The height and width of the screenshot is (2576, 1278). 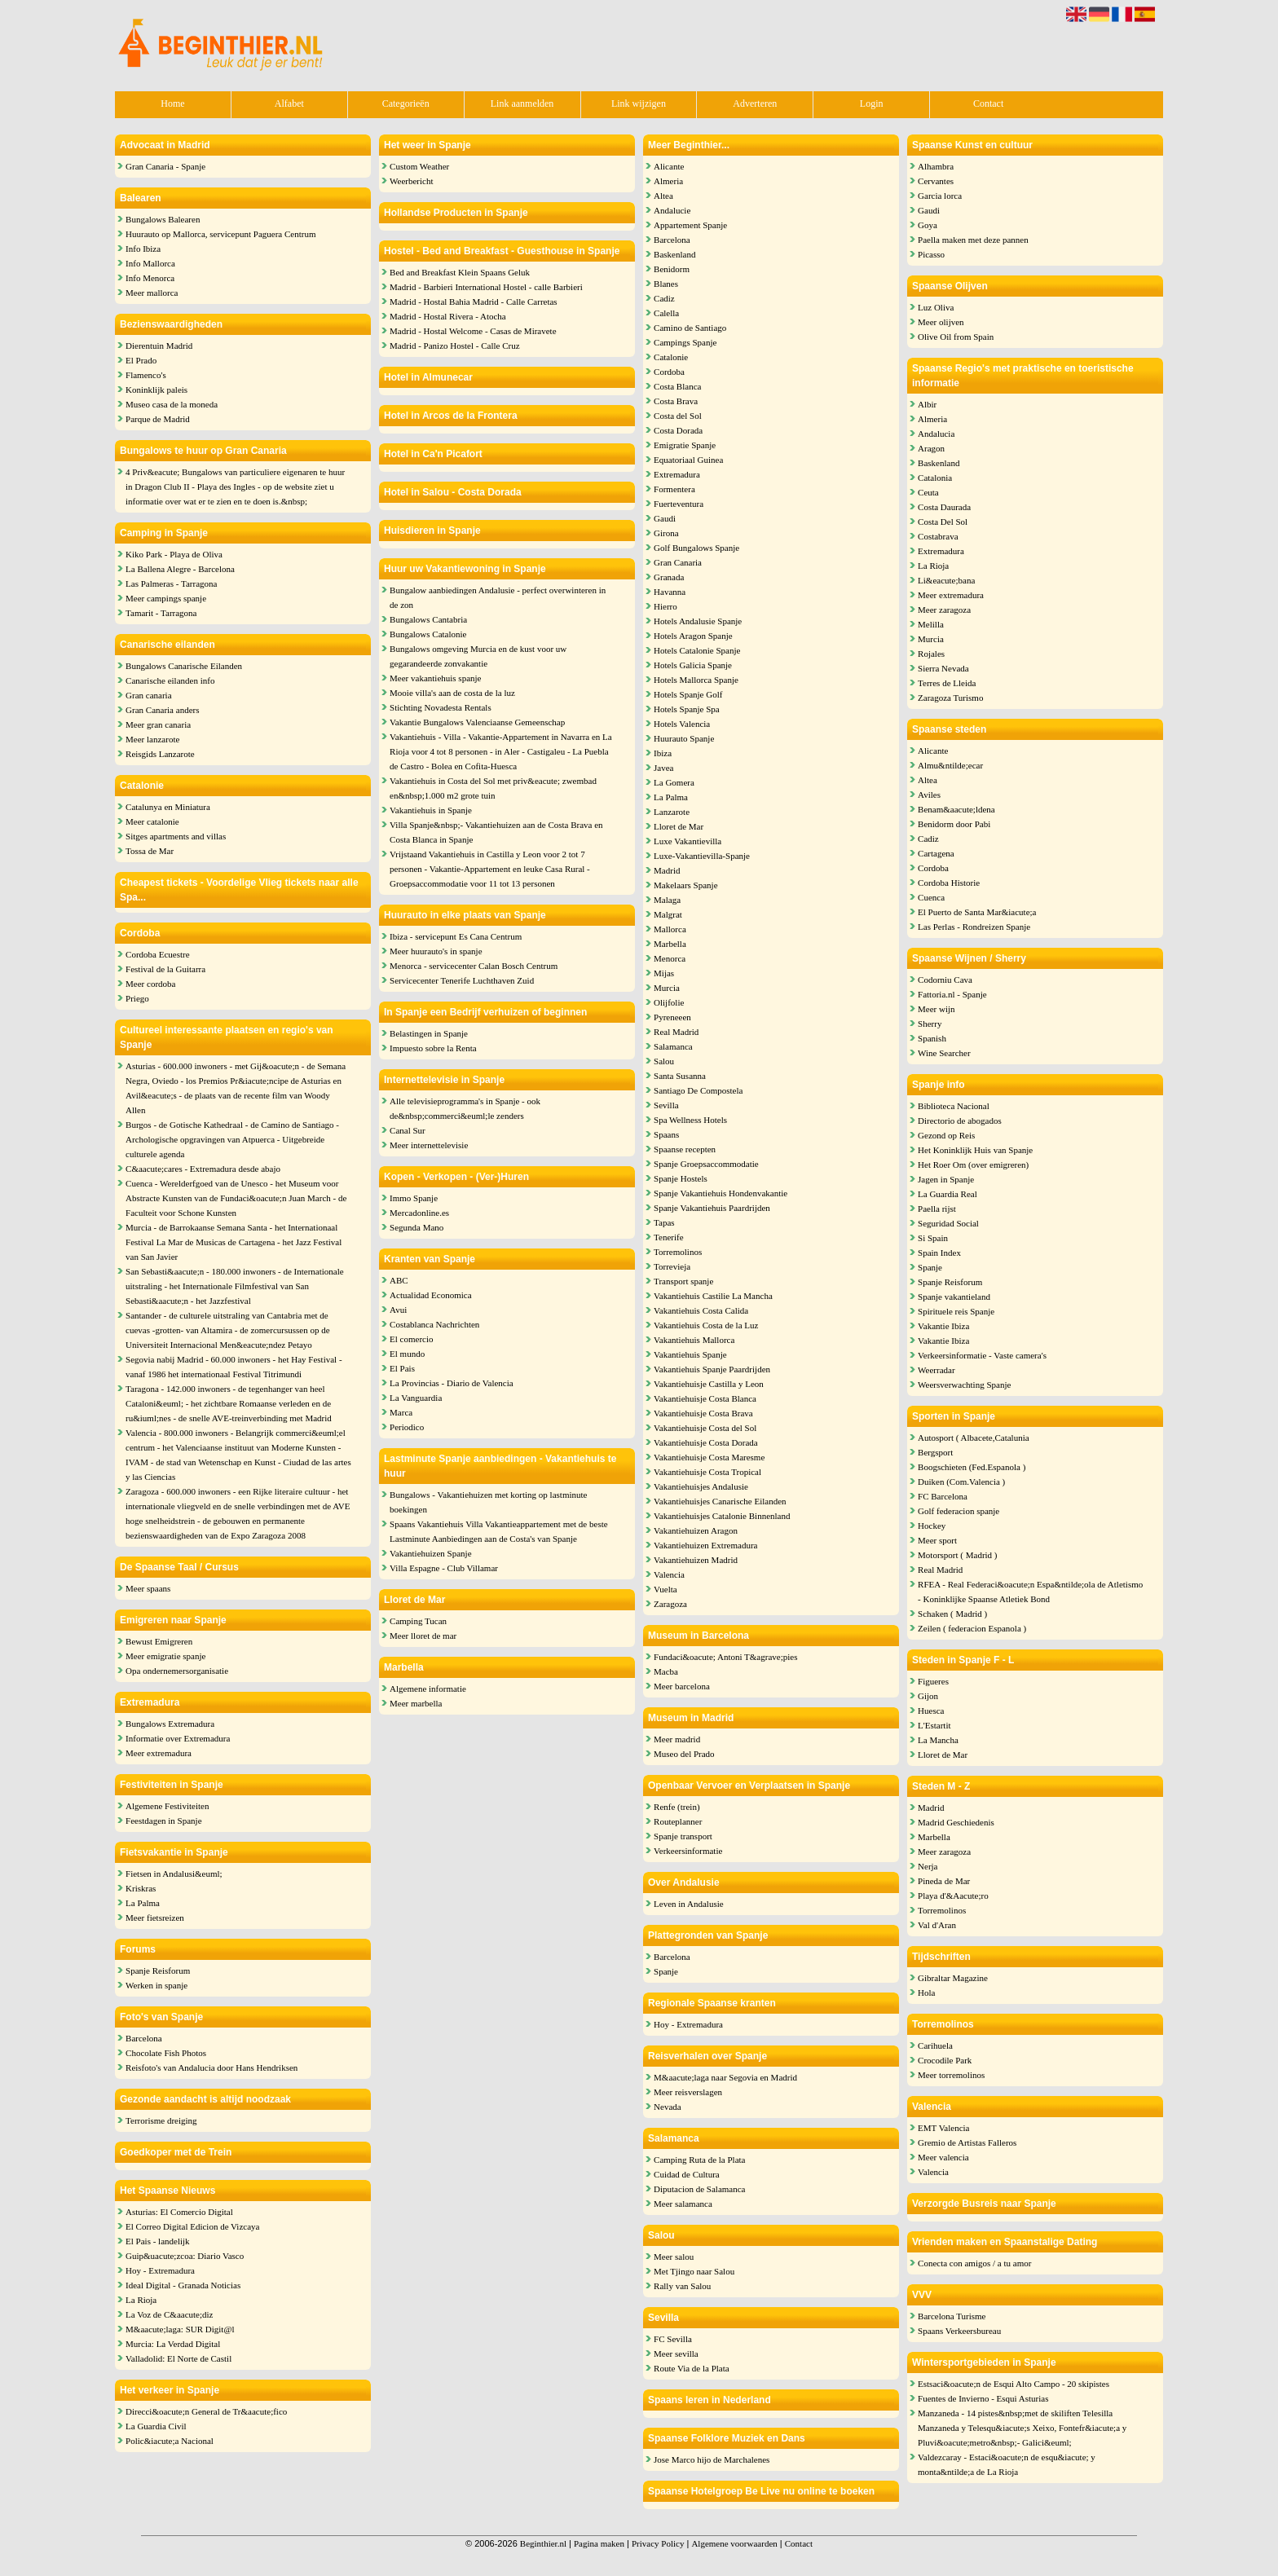 What do you see at coordinates (158, 419) in the screenshot?
I see `Parque de Madrid` at bounding box center [158, 419].